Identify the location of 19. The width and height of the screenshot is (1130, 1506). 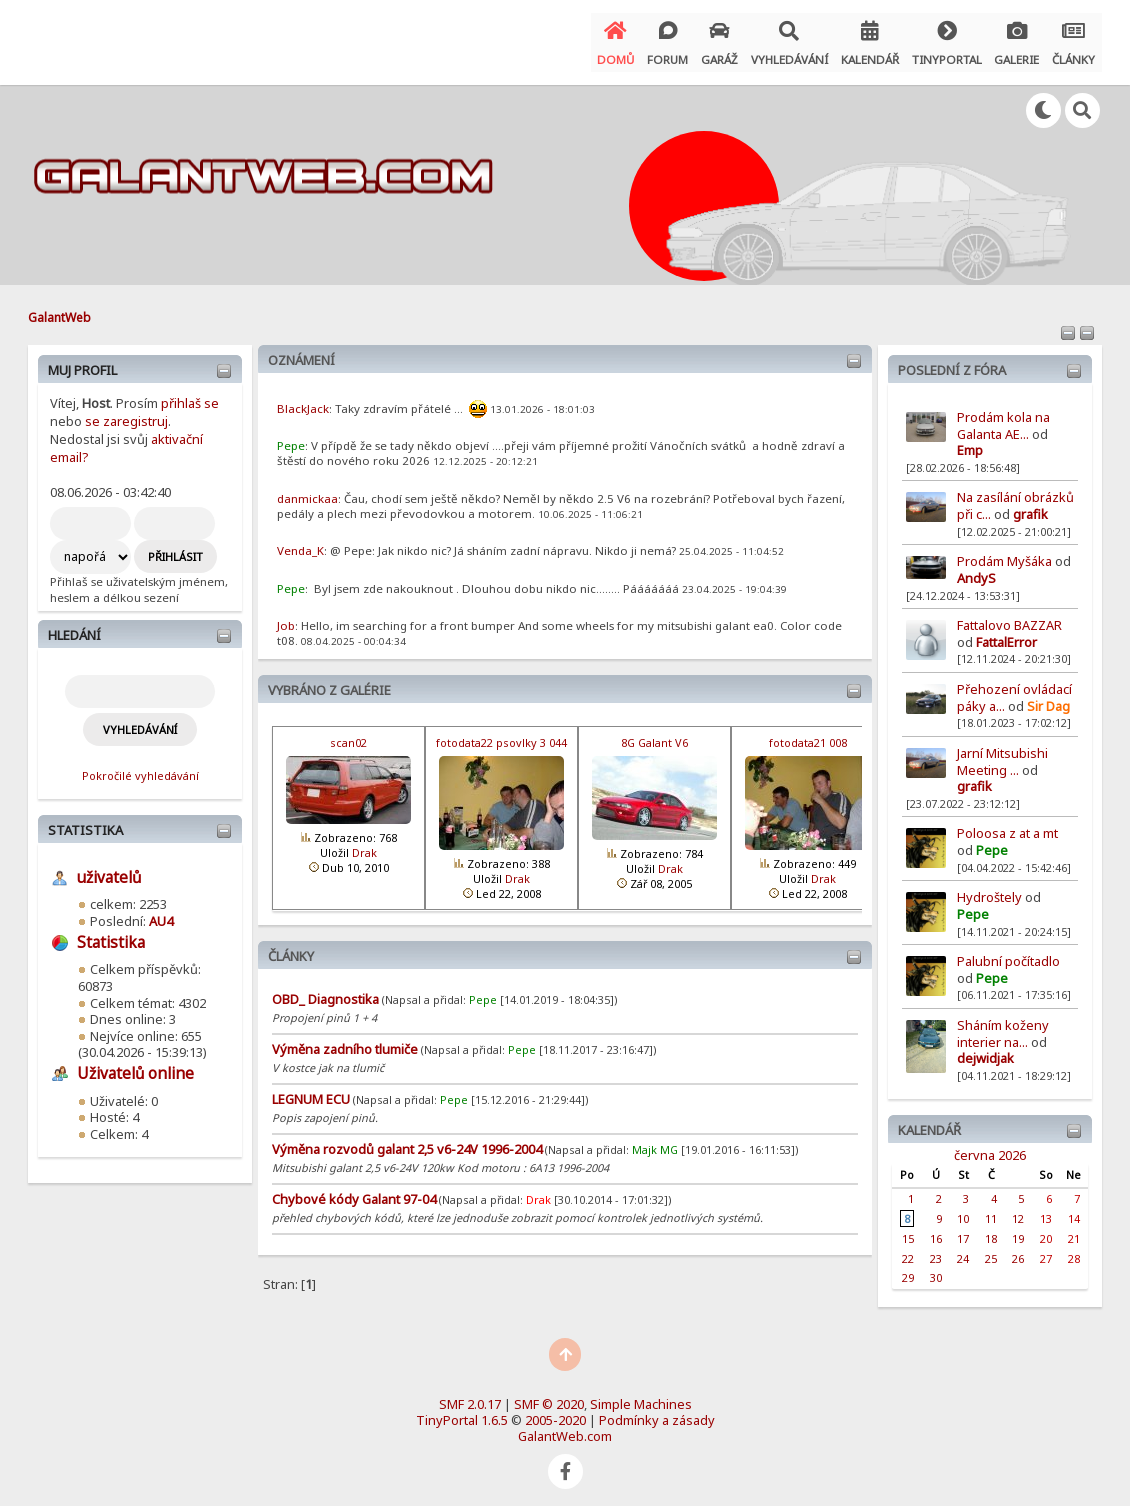
(1018, 1230).